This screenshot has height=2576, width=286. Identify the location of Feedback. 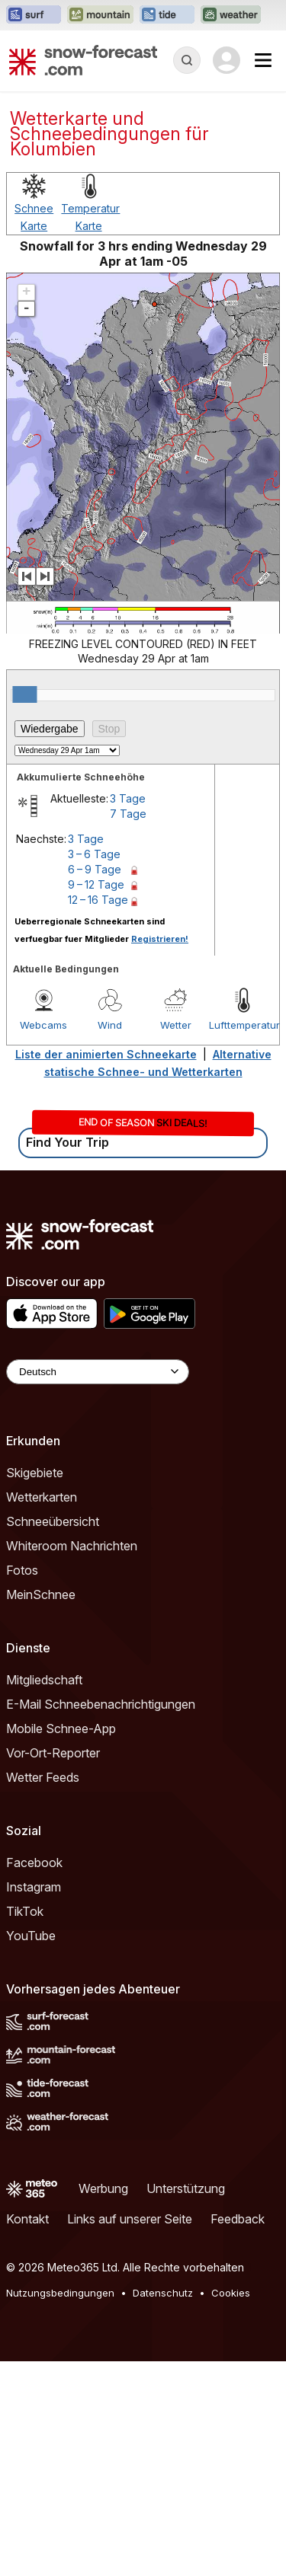
(237, 2433).